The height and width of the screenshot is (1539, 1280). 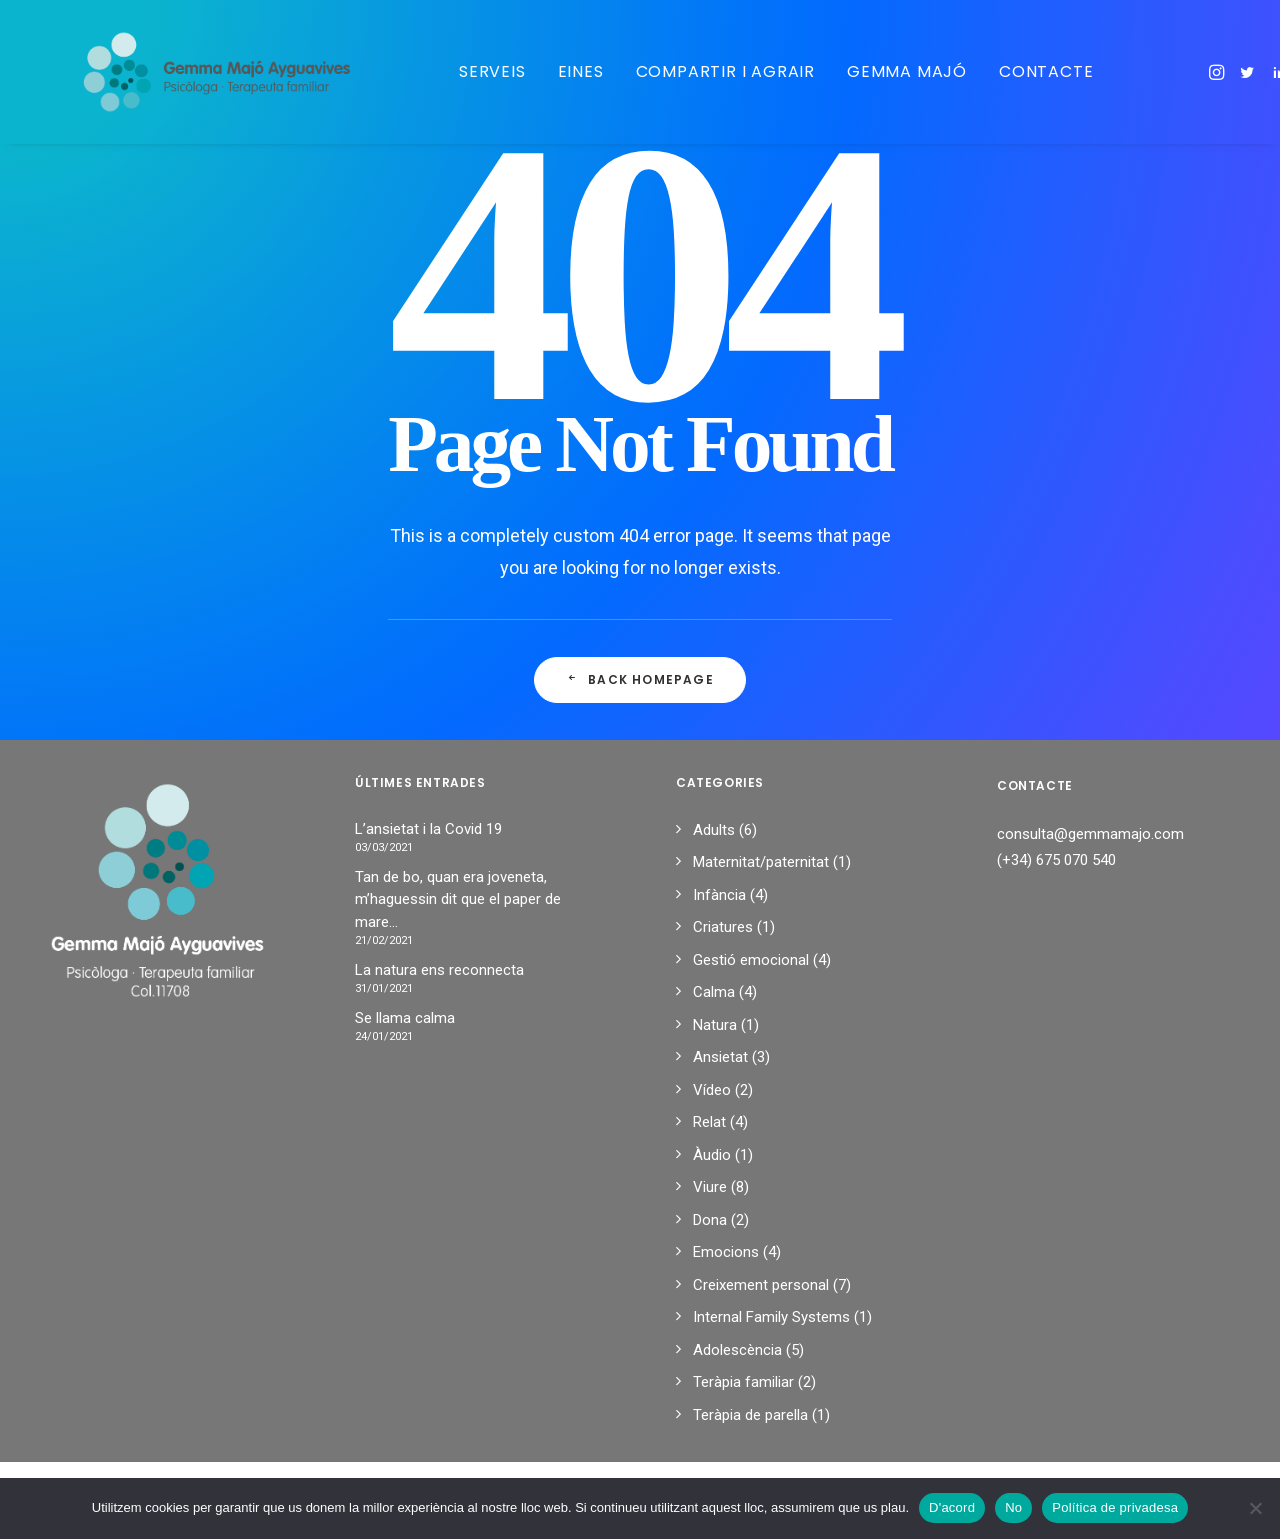 I want to click on Emocions, so click(x=726, y=1252).